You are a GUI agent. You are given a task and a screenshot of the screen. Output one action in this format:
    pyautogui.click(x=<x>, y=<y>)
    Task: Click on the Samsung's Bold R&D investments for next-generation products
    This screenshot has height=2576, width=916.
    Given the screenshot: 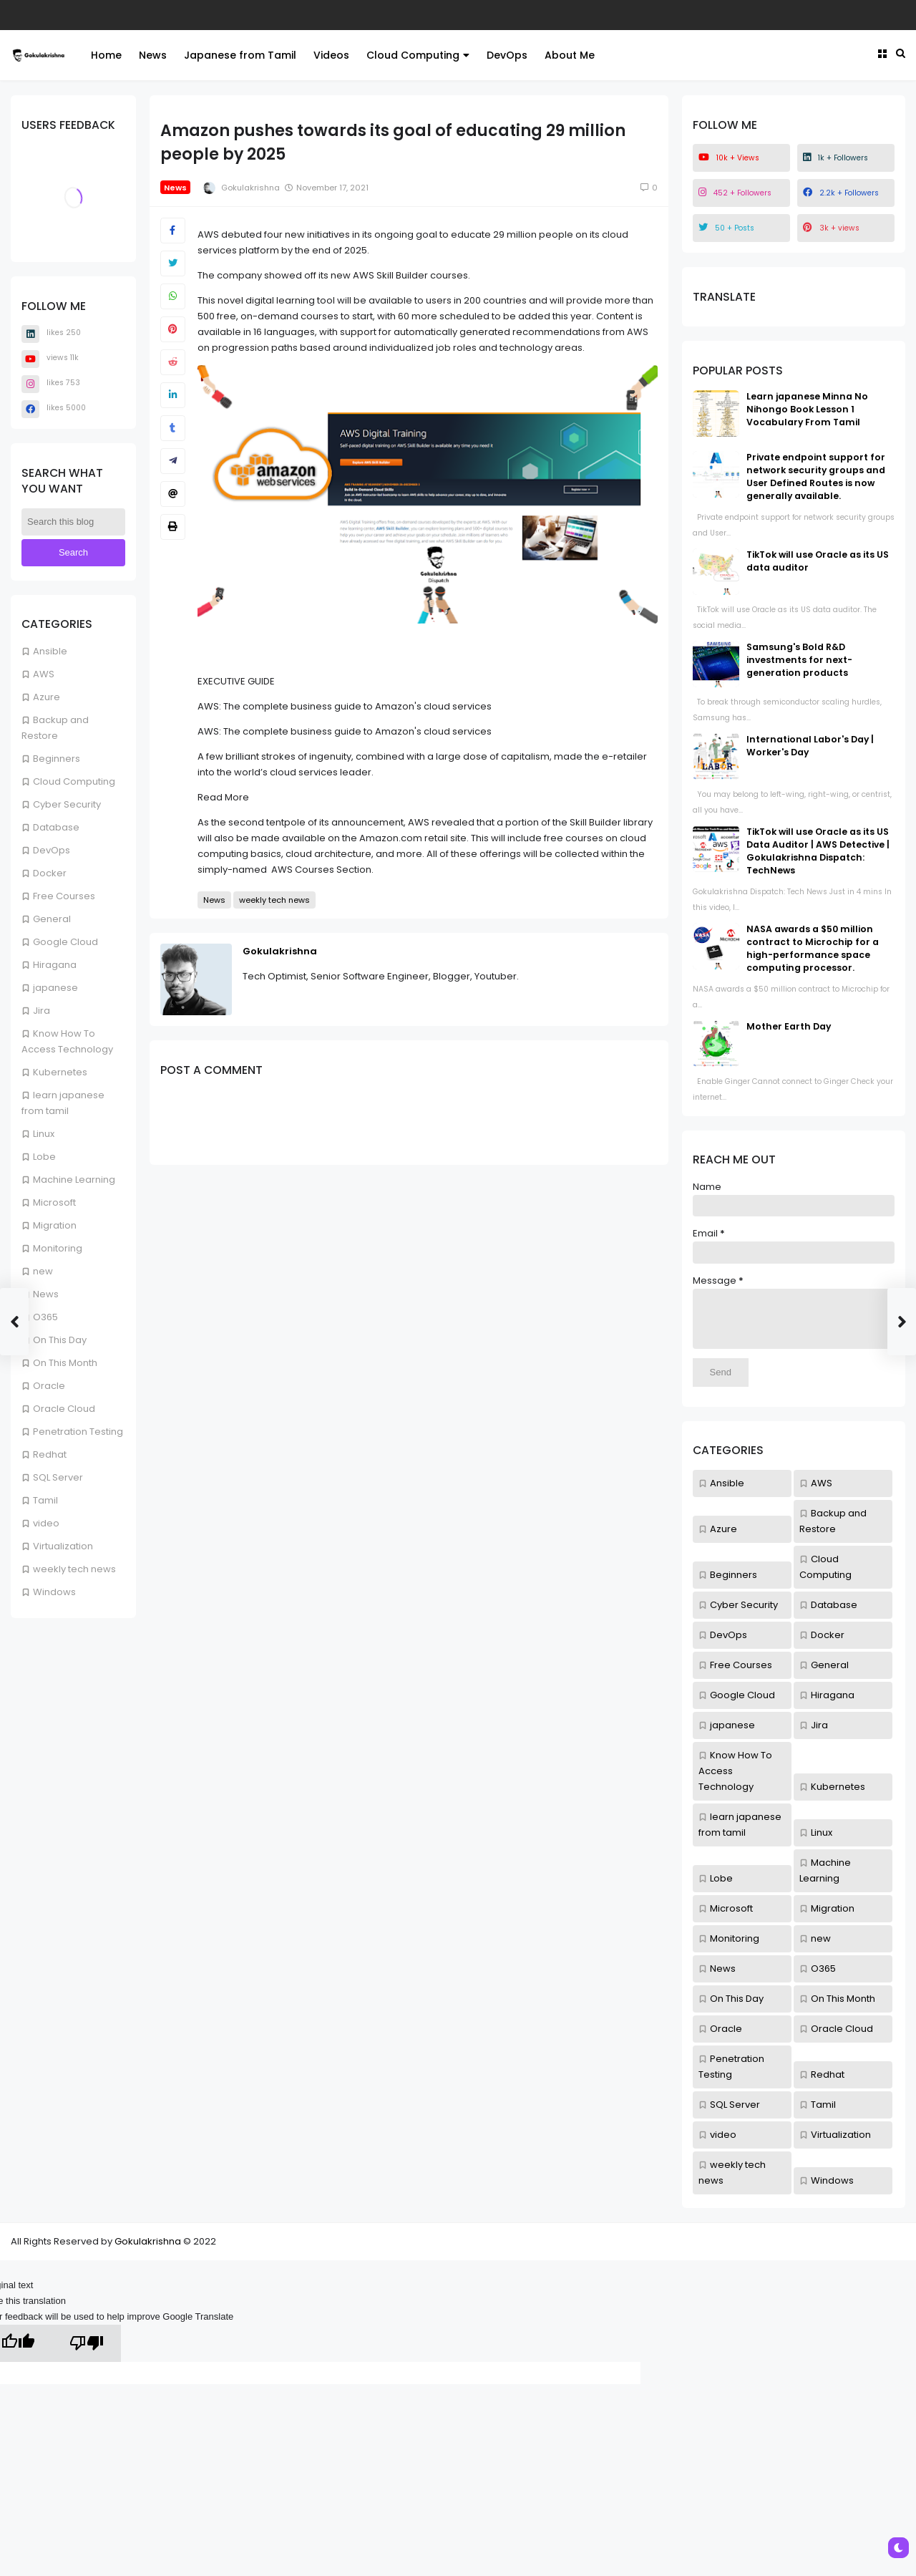 What is the action you would take?
    pyautogui.click(x=799, y=660)
    